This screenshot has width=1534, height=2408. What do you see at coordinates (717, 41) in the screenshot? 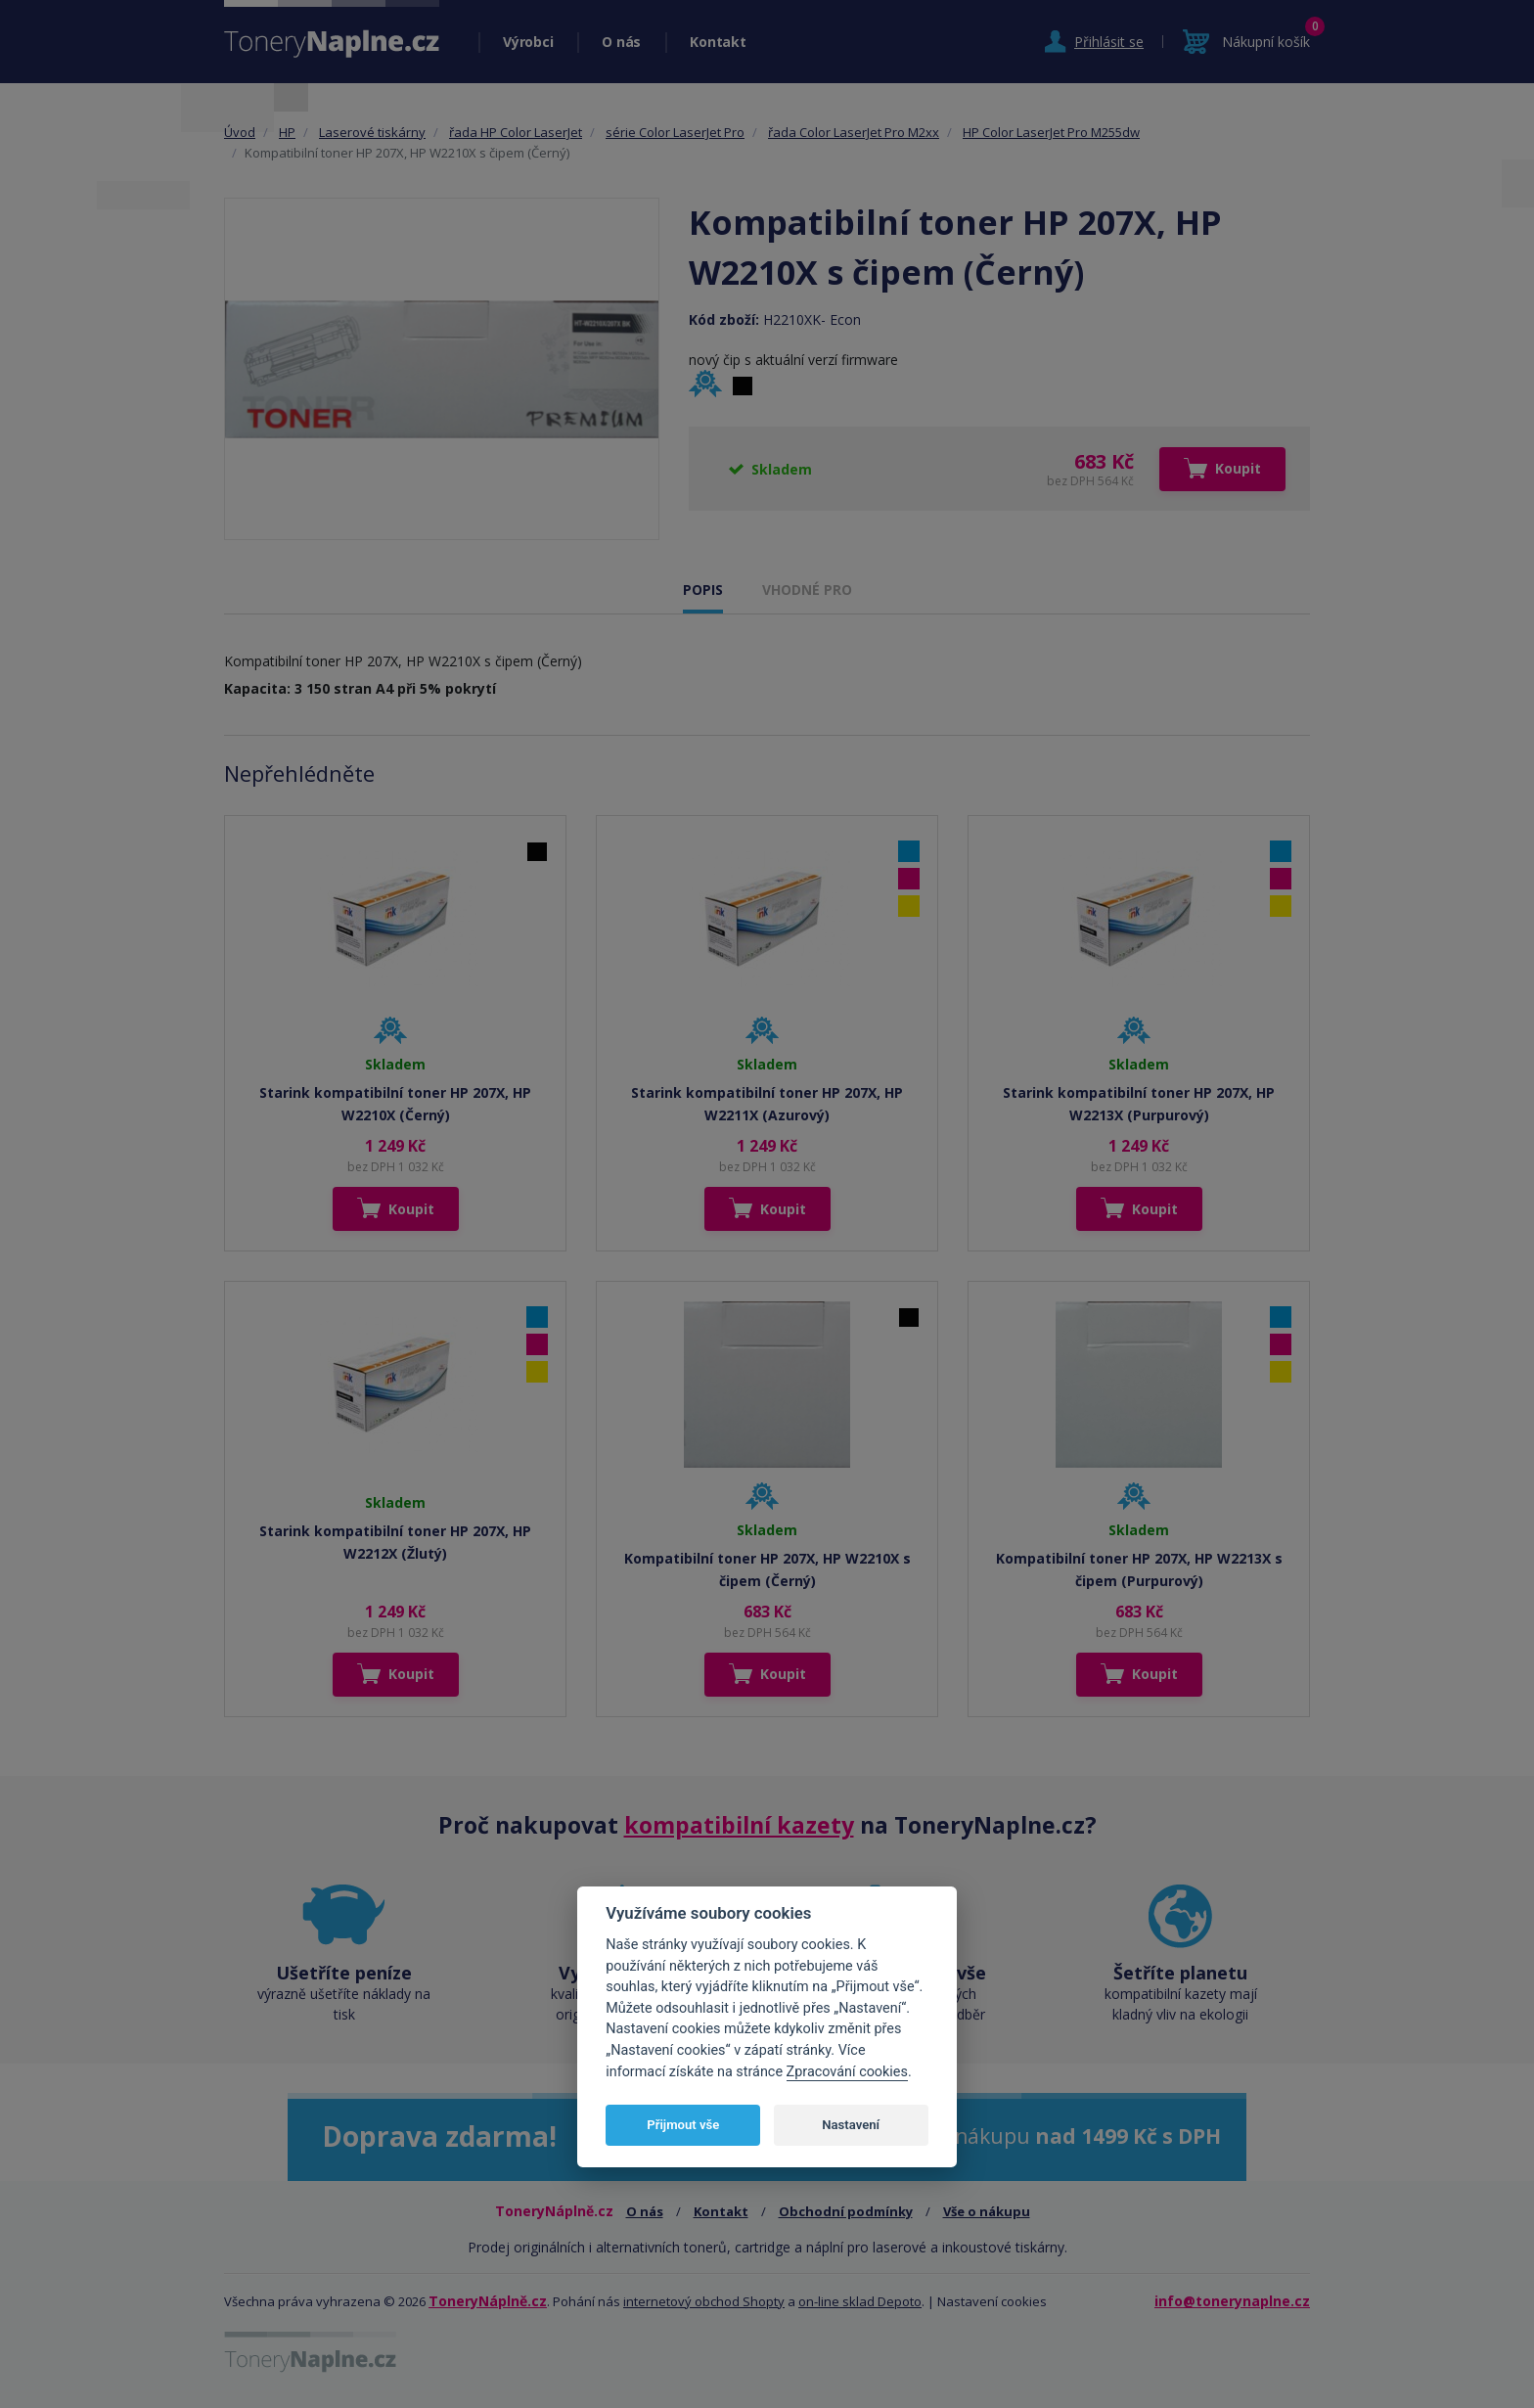
I see `Kontakt` at bounding box center [717, 41].